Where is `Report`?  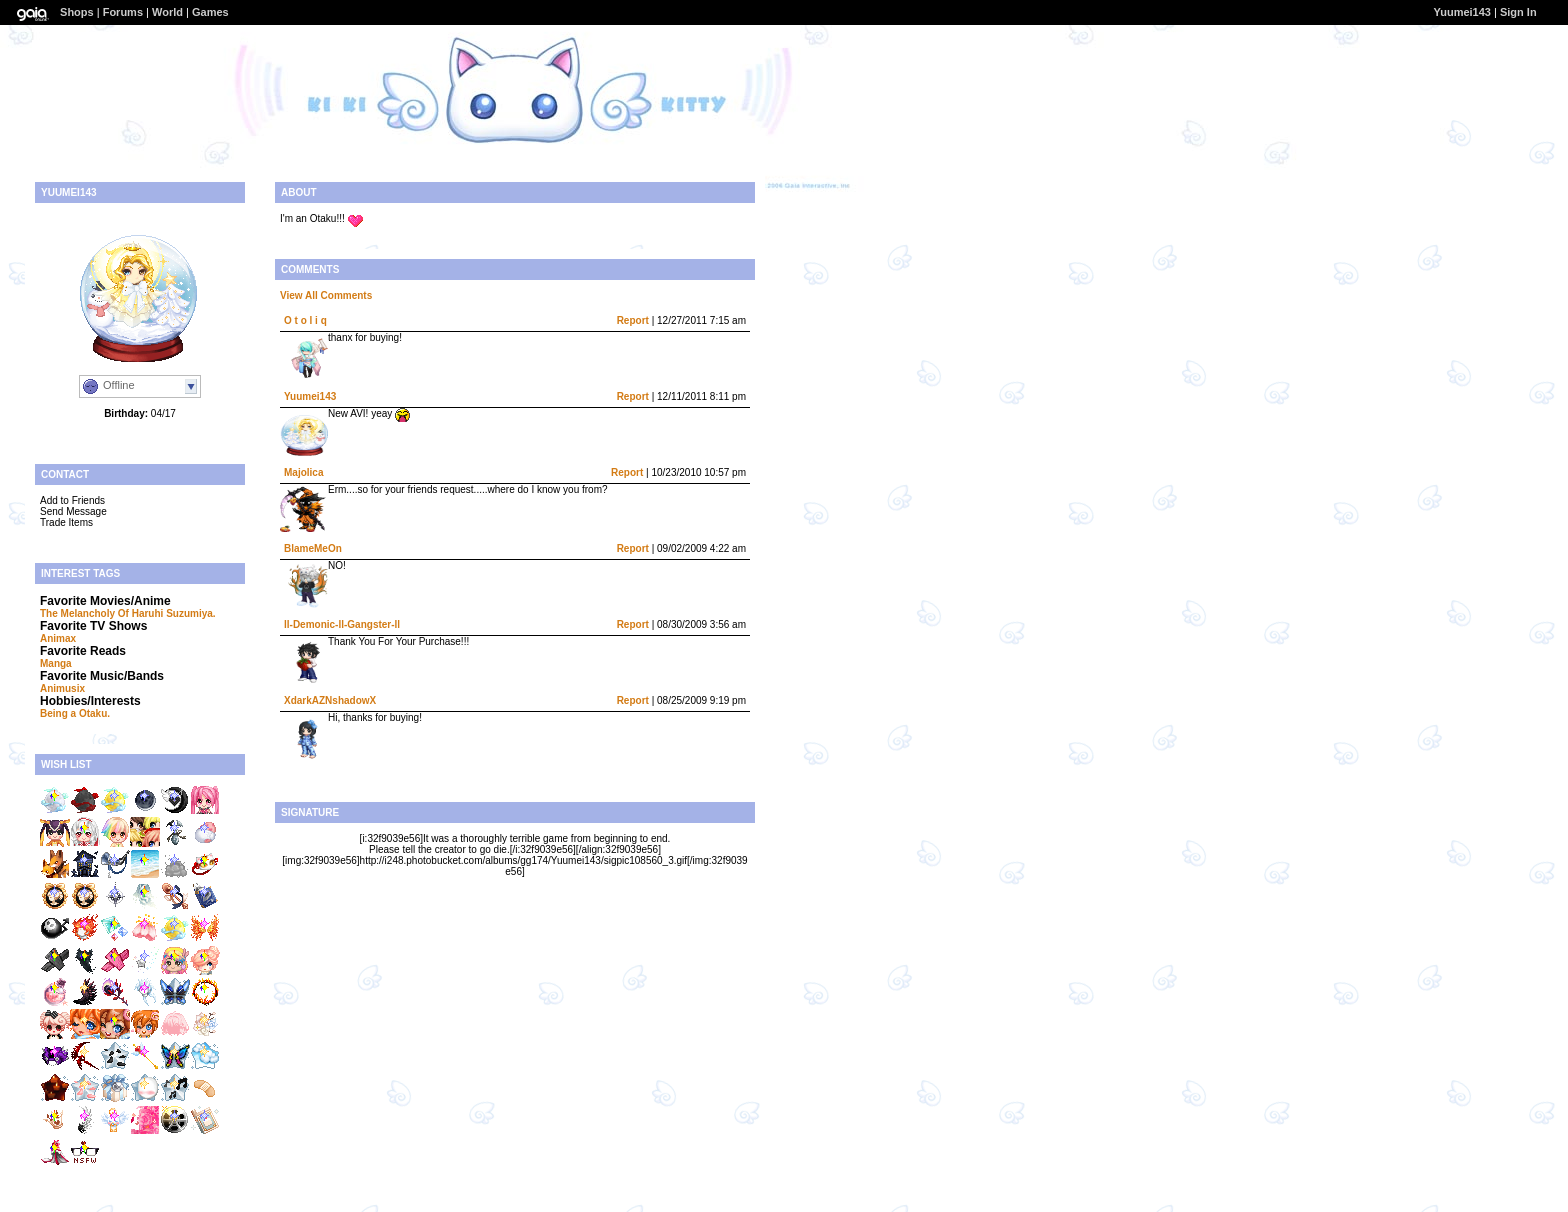
Report is located at coordinates (633, 320).